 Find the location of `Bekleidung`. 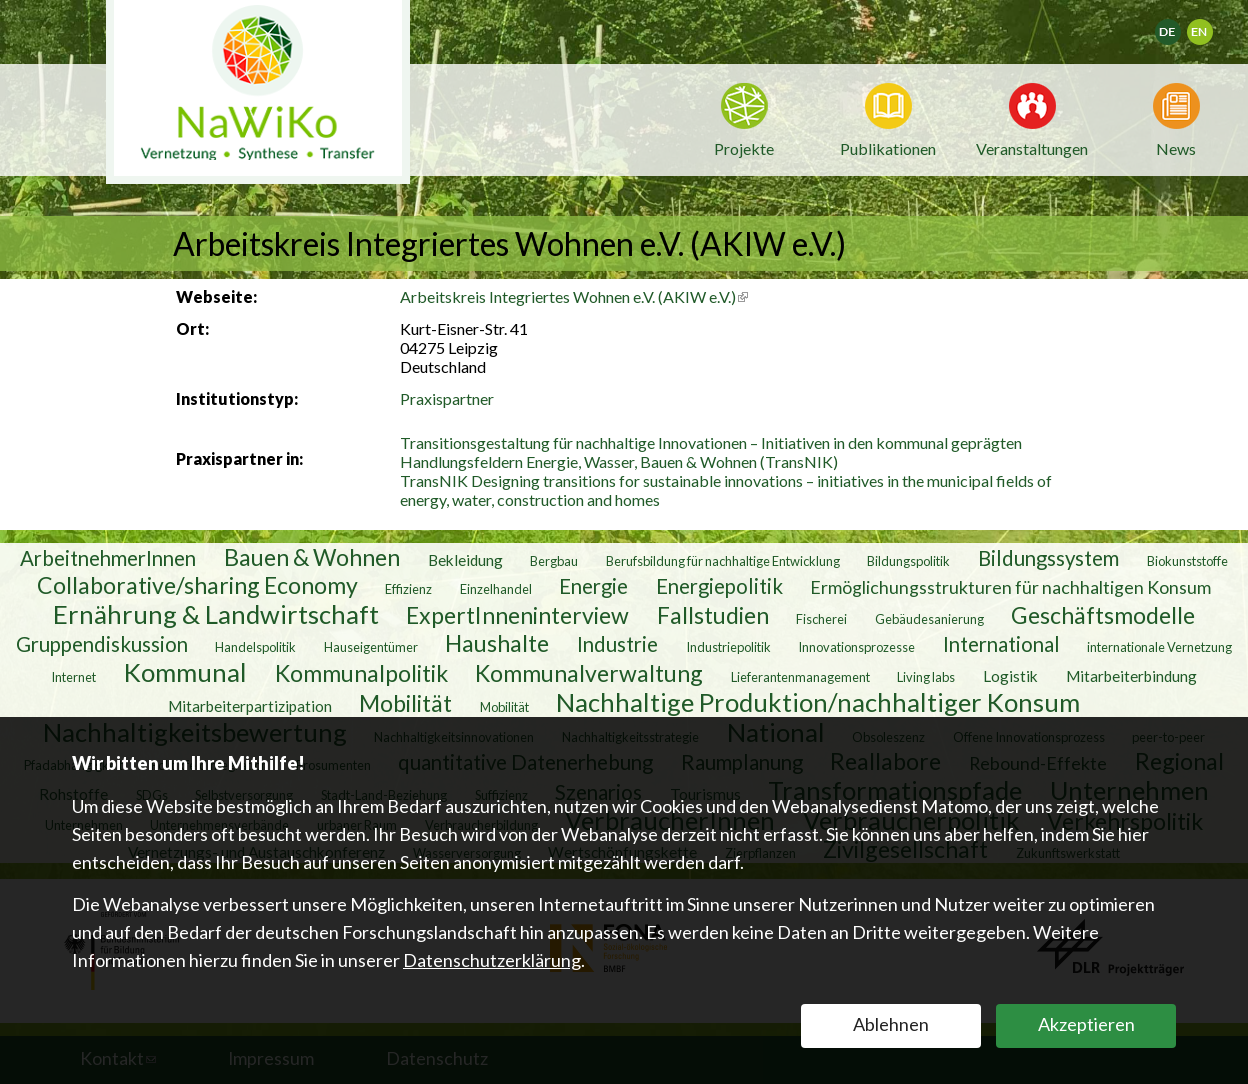

Bekleidung is located at coordinates (465, 560).